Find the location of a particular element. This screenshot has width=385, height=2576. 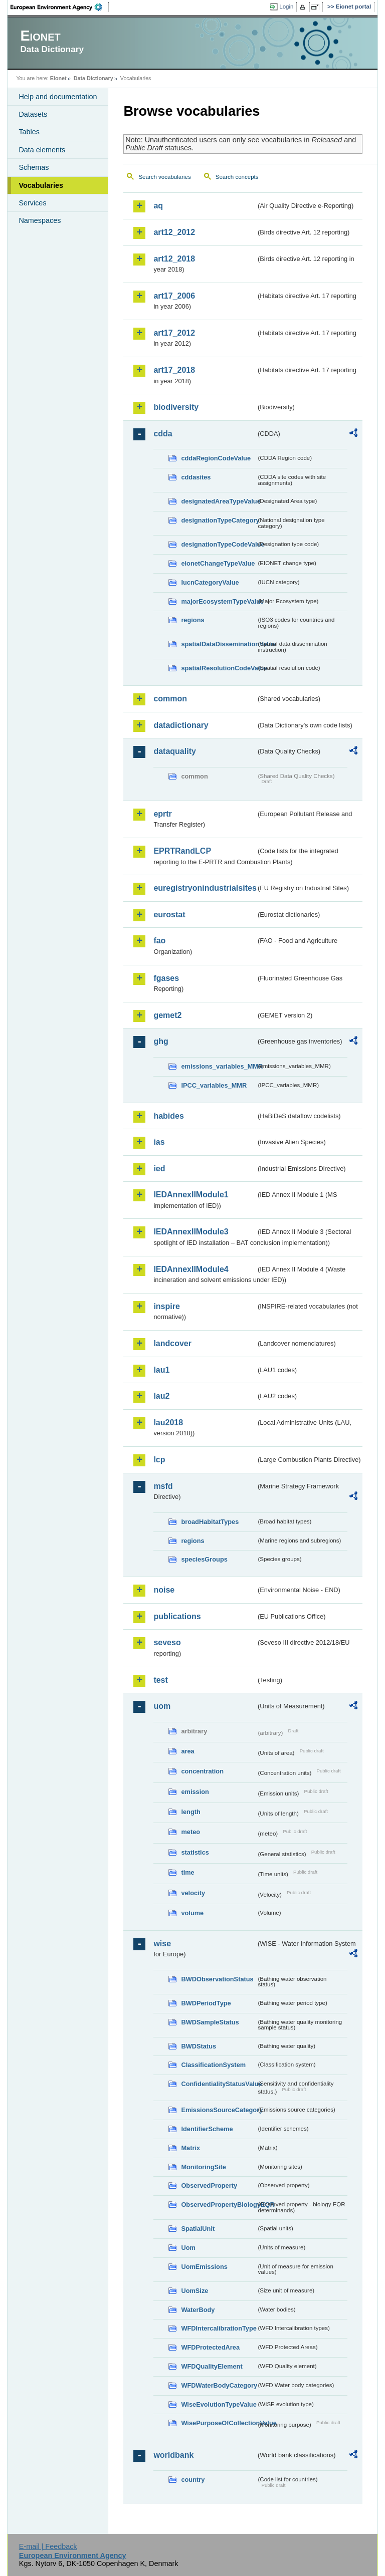

BWDPeriodType is located at coordinates (206, 2003).